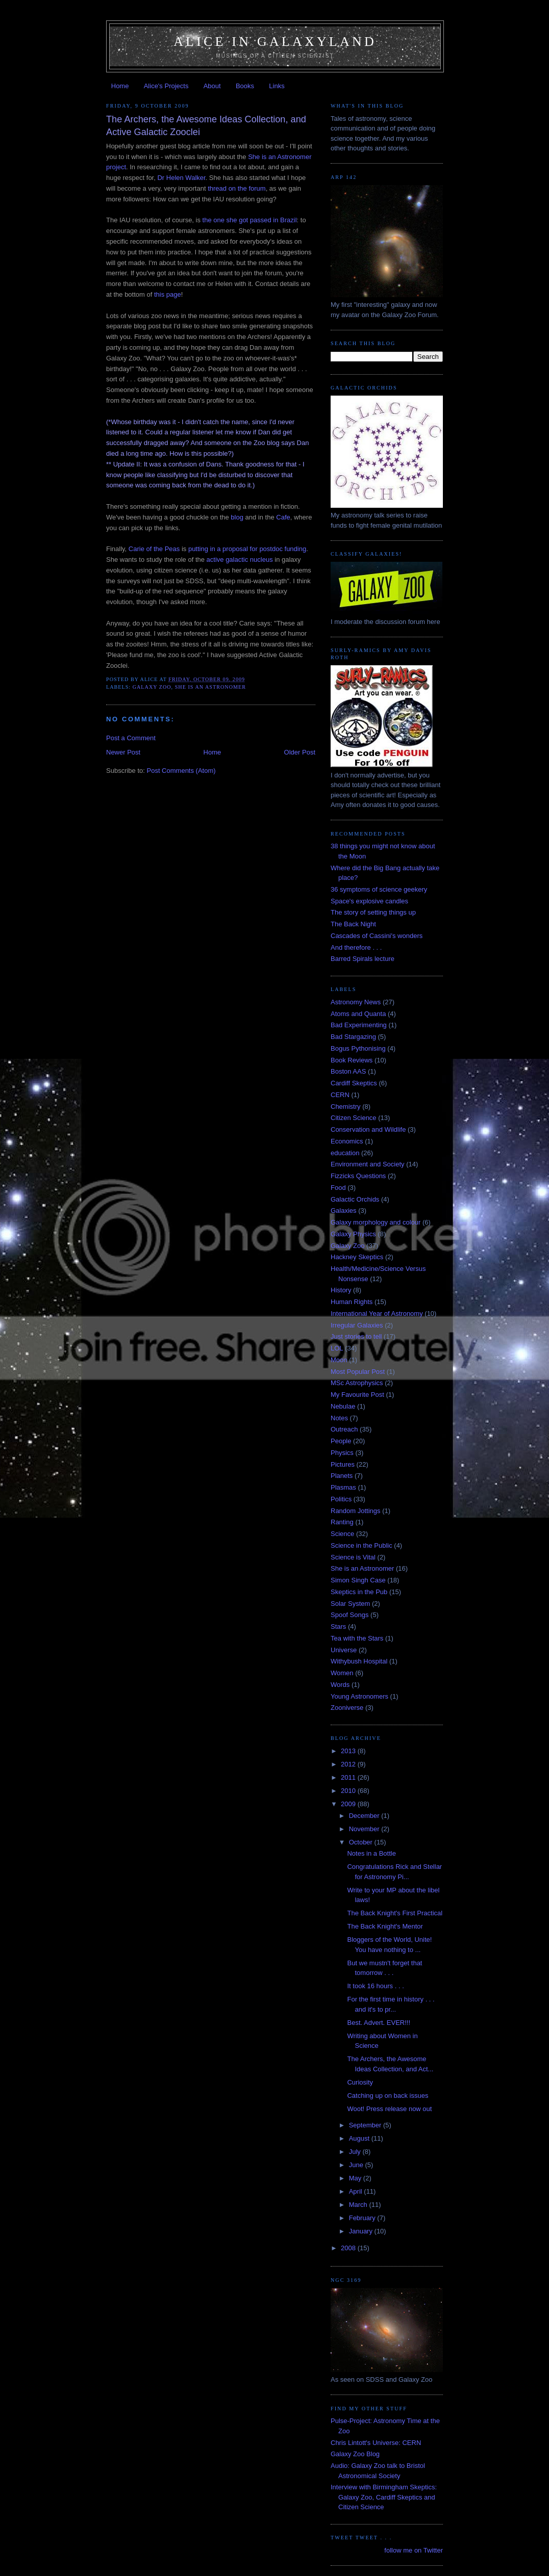 Image resolution: width=549 pixels, height=2576 pixels. What do you see at coordinates (362, 2231) in the screenshot?
I see `January` at bounding box center [362, 2231].